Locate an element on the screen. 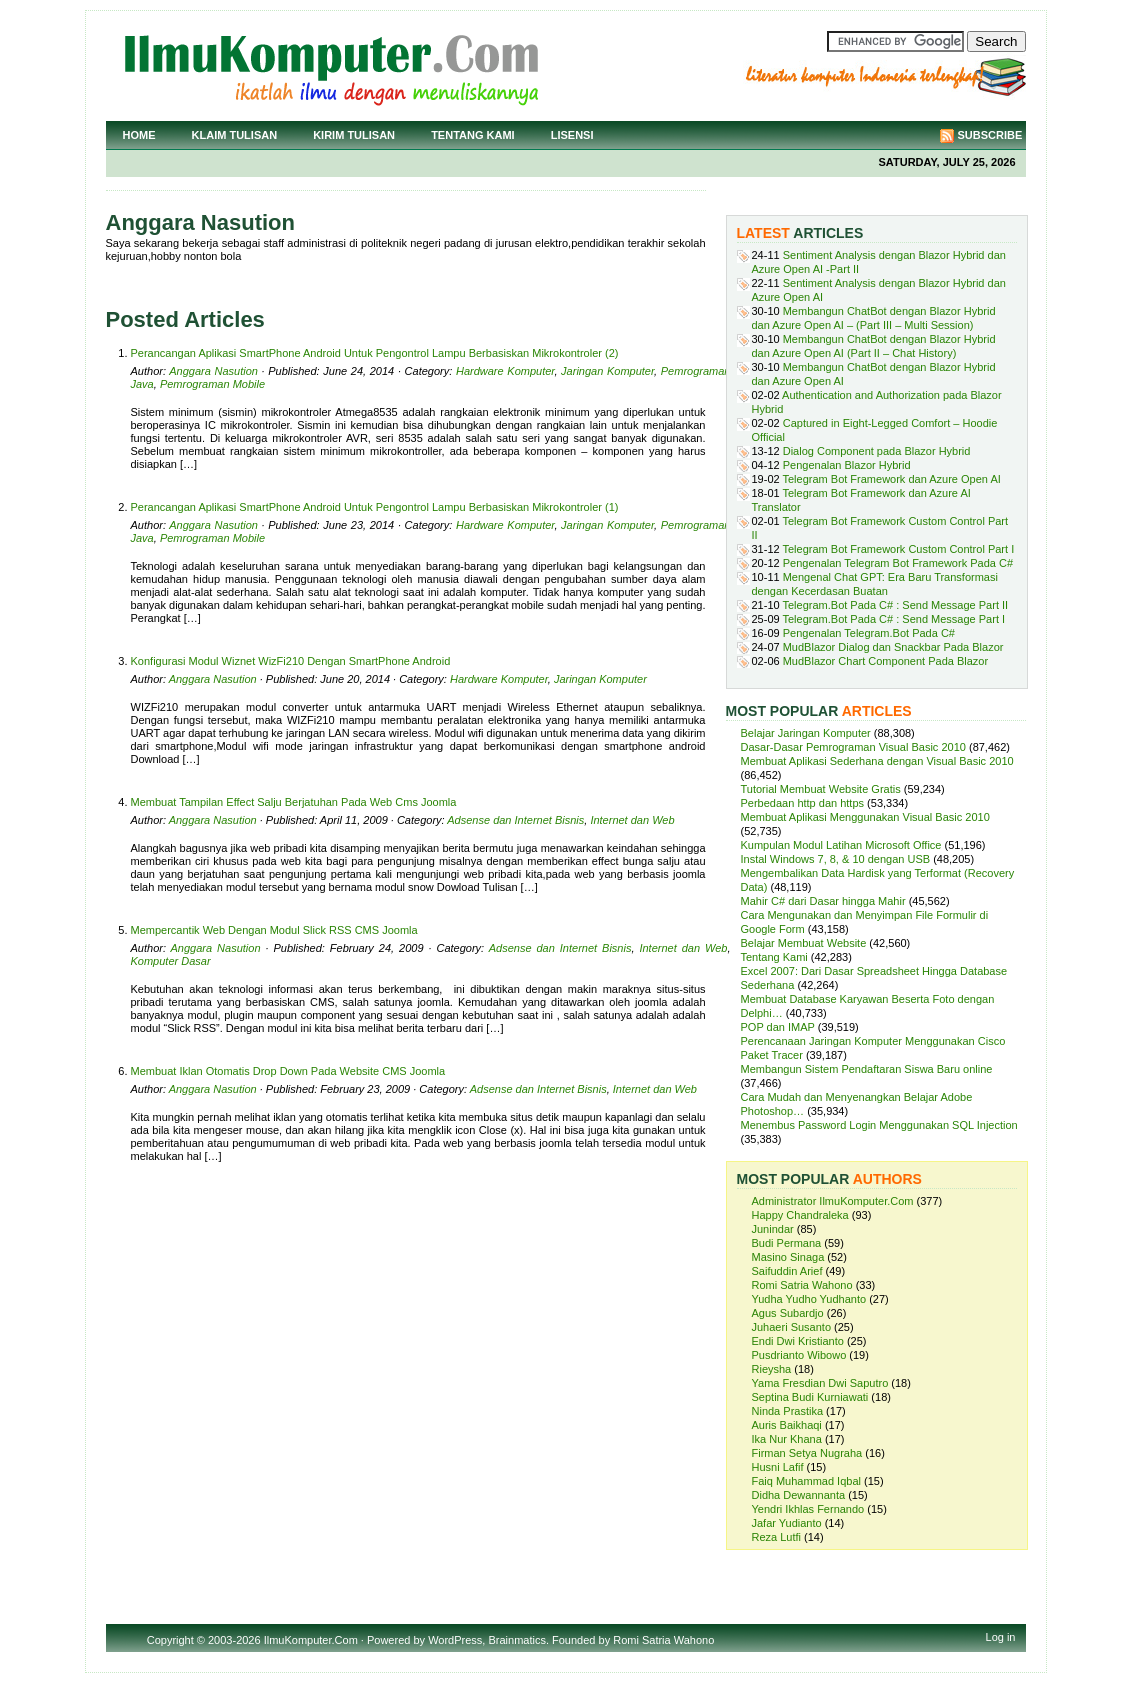 The image size is (1129, 1683). MudBlazor Chart Component Pada Blazor is located at coordinates (885, 661).